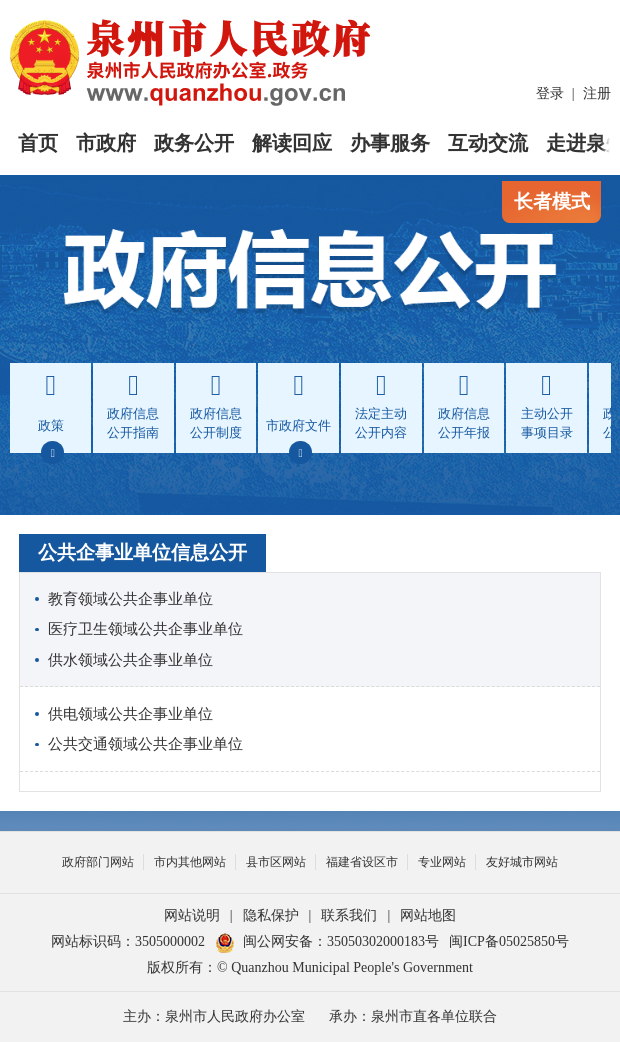  I want to click on 隐私保护, so click(271, 915).